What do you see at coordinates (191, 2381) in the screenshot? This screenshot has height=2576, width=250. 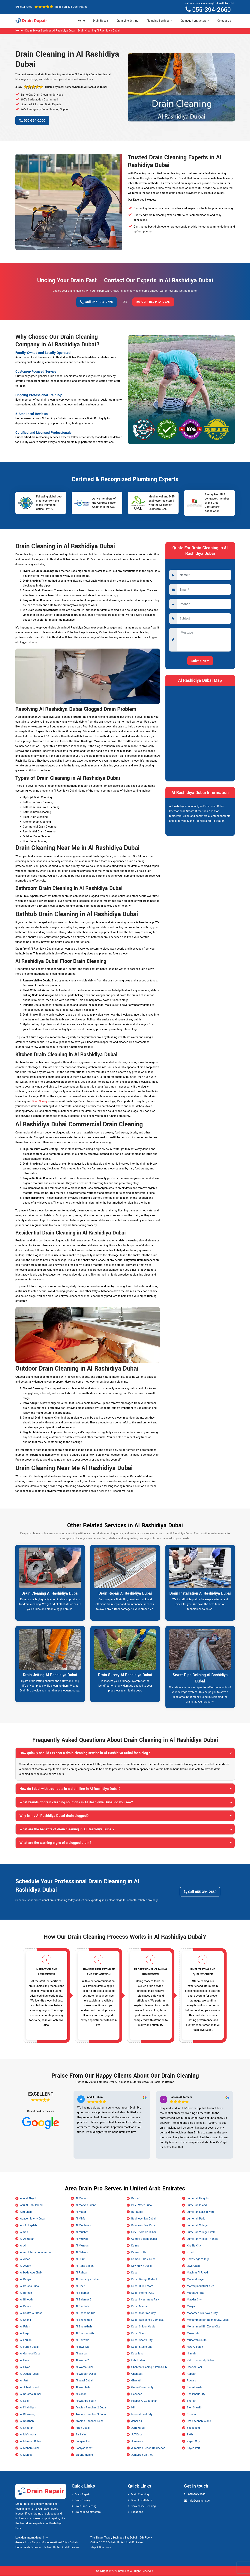 I see `Ruwais` at bounding box center [191, 2381].